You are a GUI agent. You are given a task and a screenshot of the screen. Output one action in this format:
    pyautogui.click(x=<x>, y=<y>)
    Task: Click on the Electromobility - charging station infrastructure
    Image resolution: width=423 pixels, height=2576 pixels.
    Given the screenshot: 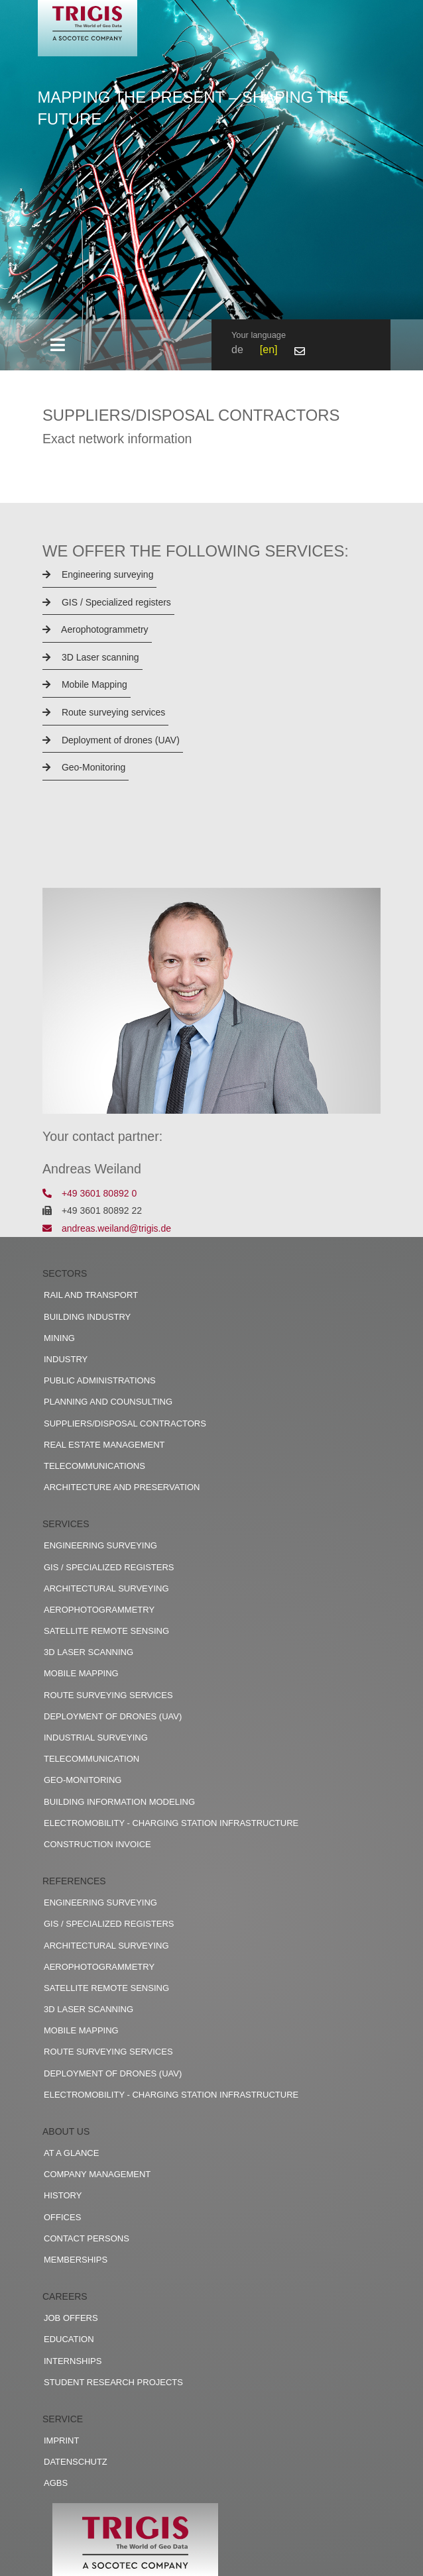 What is the action you would take?
    pyautogui.click(x=171, y=1823)
    